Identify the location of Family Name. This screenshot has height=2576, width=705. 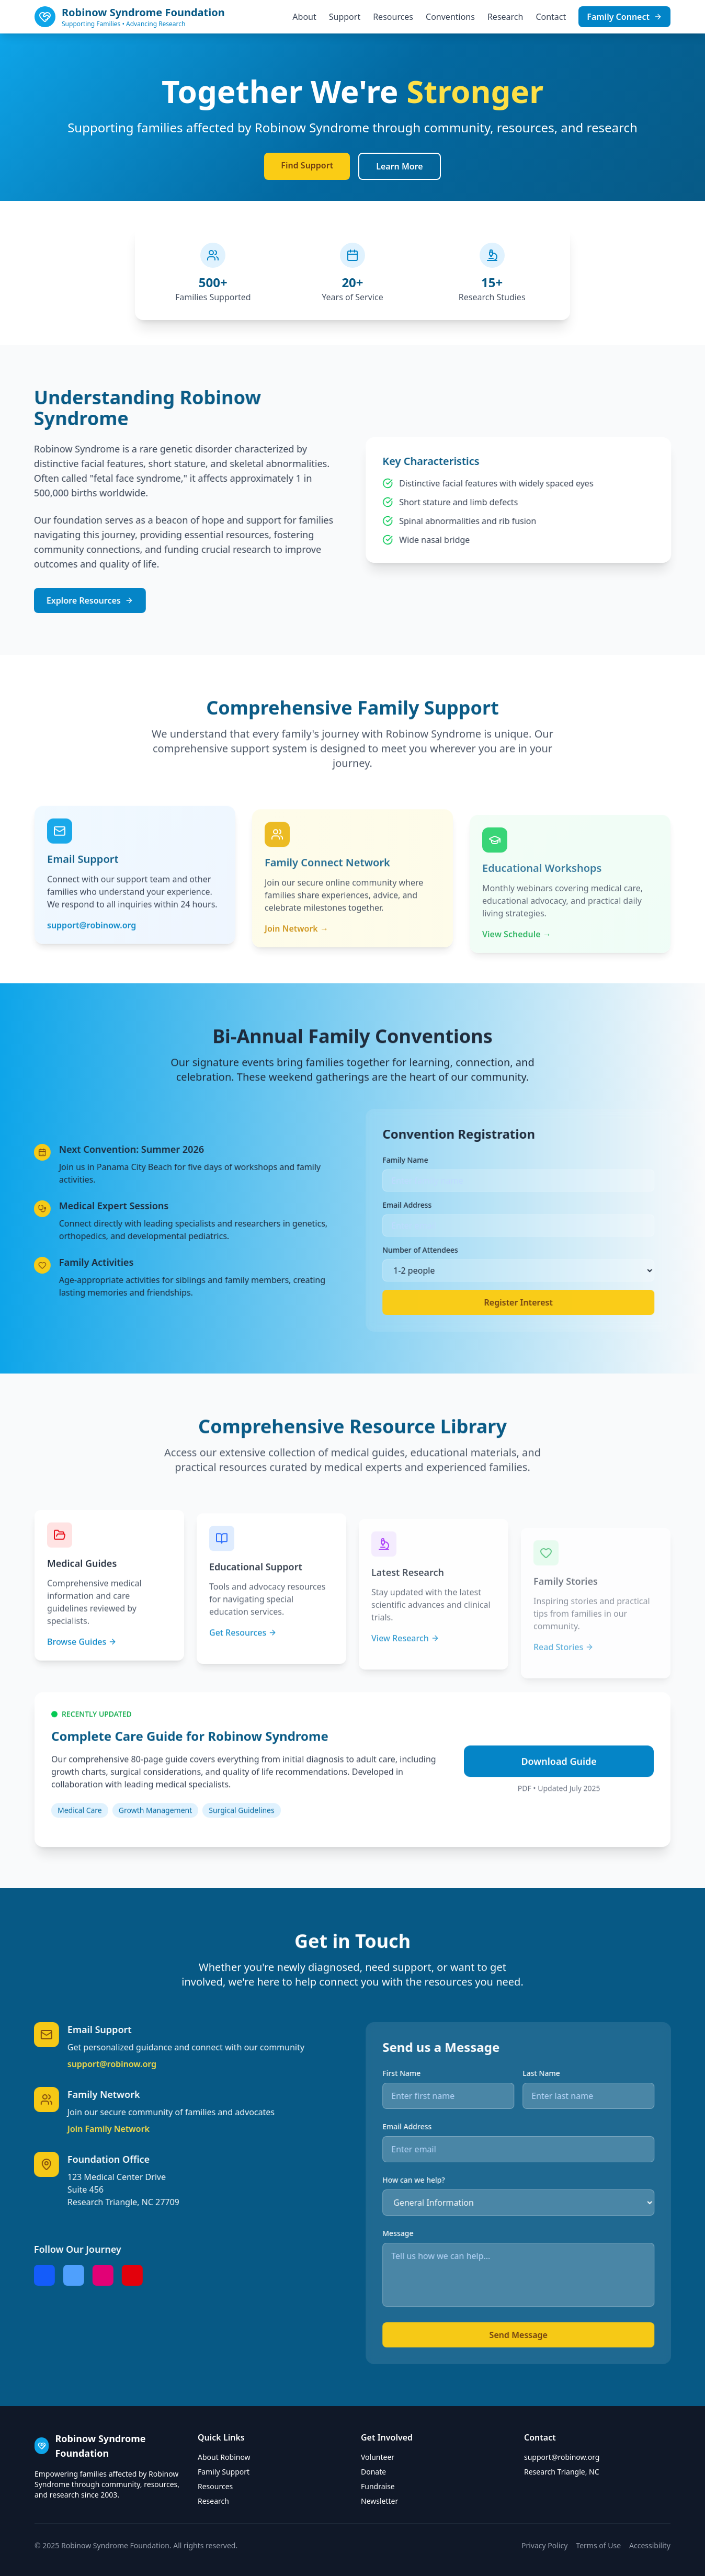
(451, 1160).